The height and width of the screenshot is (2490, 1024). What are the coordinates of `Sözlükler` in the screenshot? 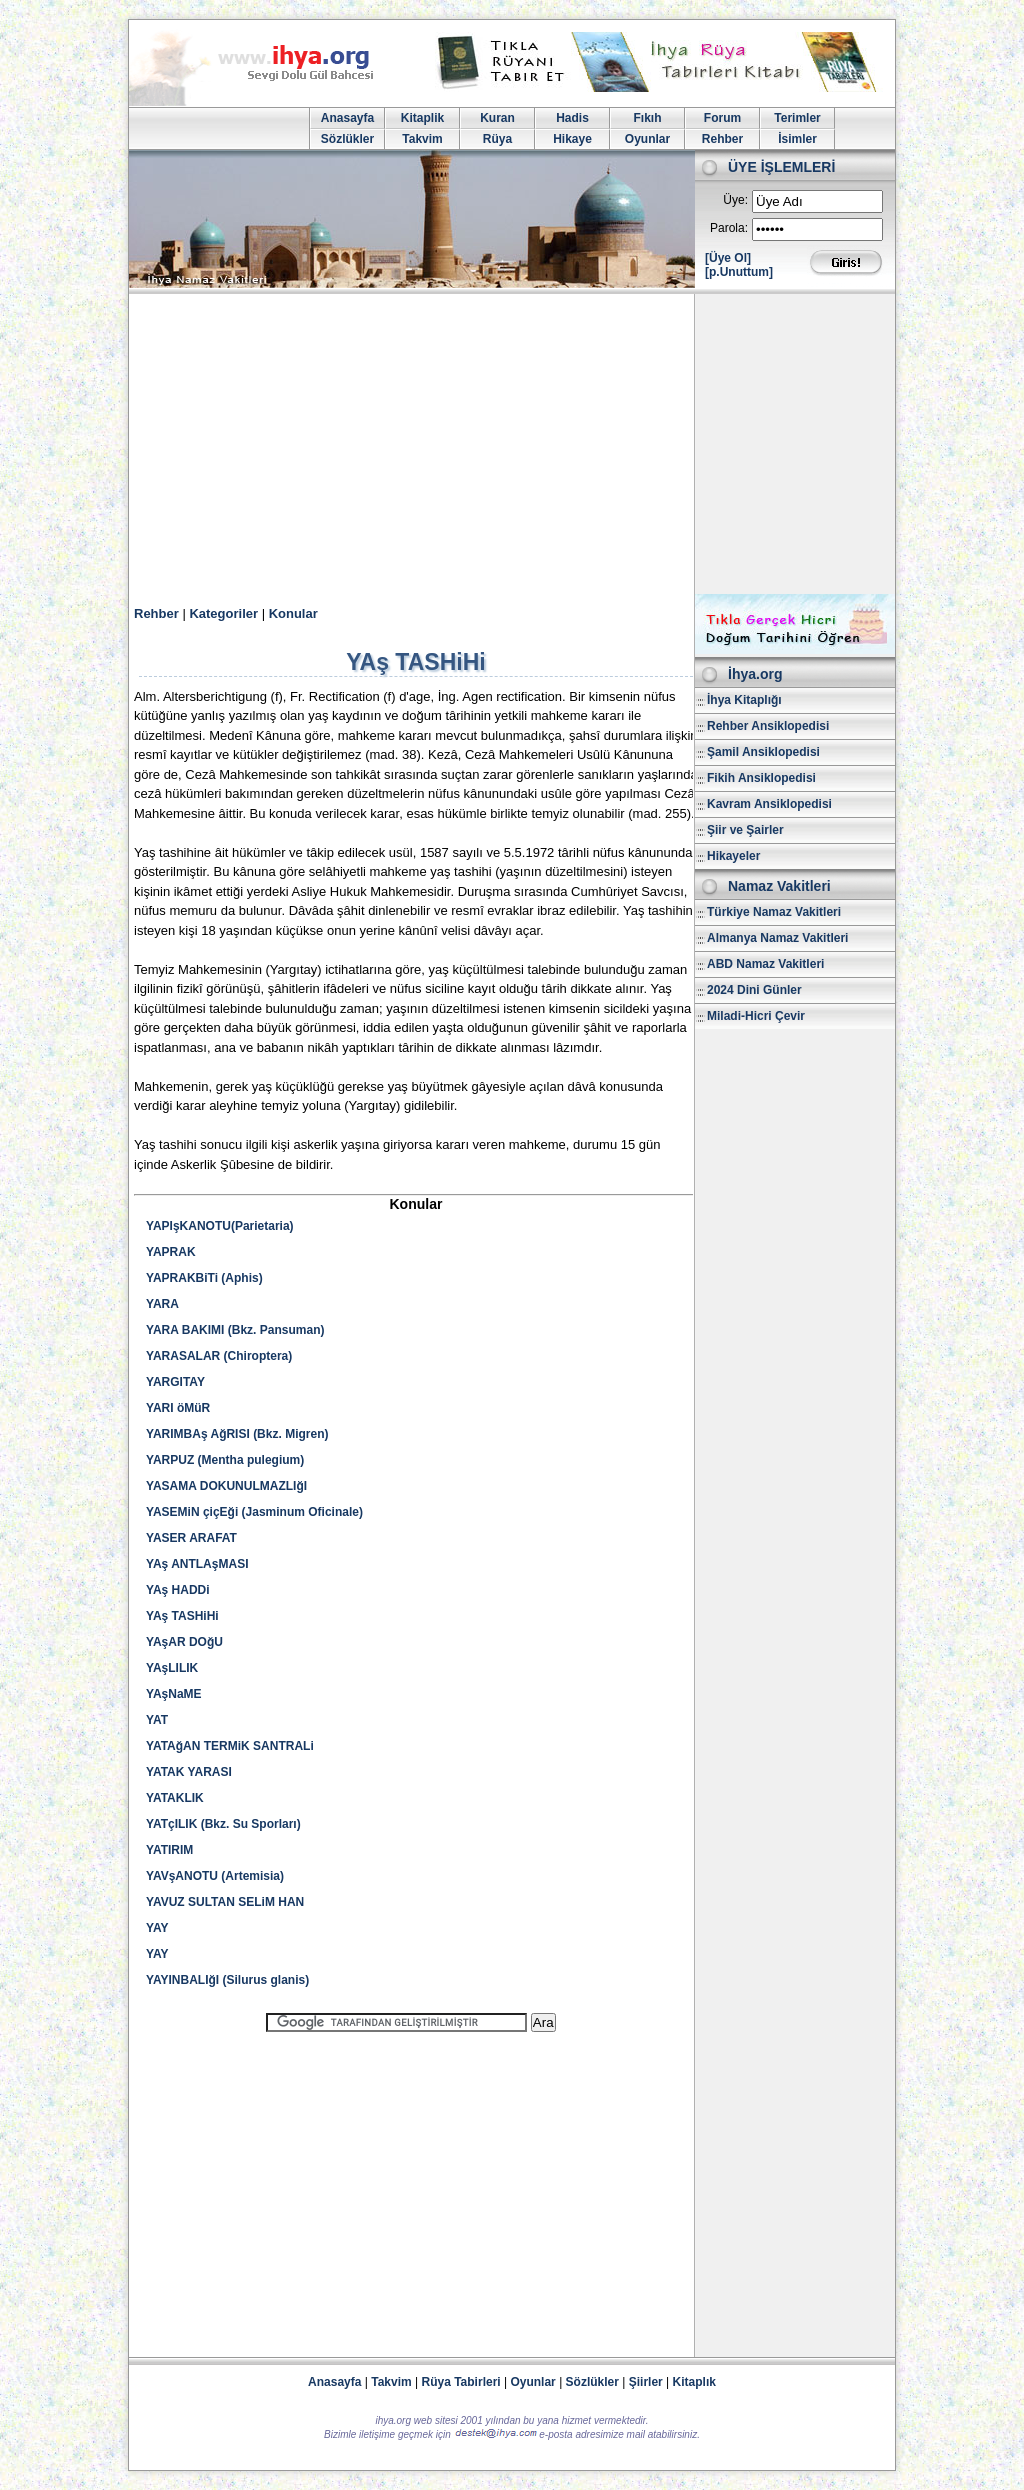 It's located at (347, 139).